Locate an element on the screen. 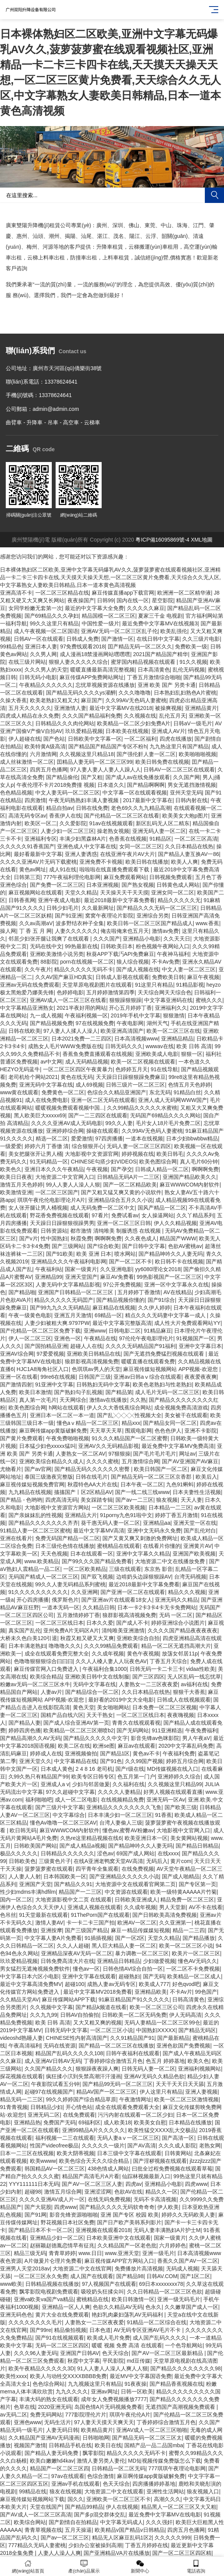 Image resolution: width=224 pixels, height=2576 pixels. 一个色导航网站 is located at coordinates (184, 2345).